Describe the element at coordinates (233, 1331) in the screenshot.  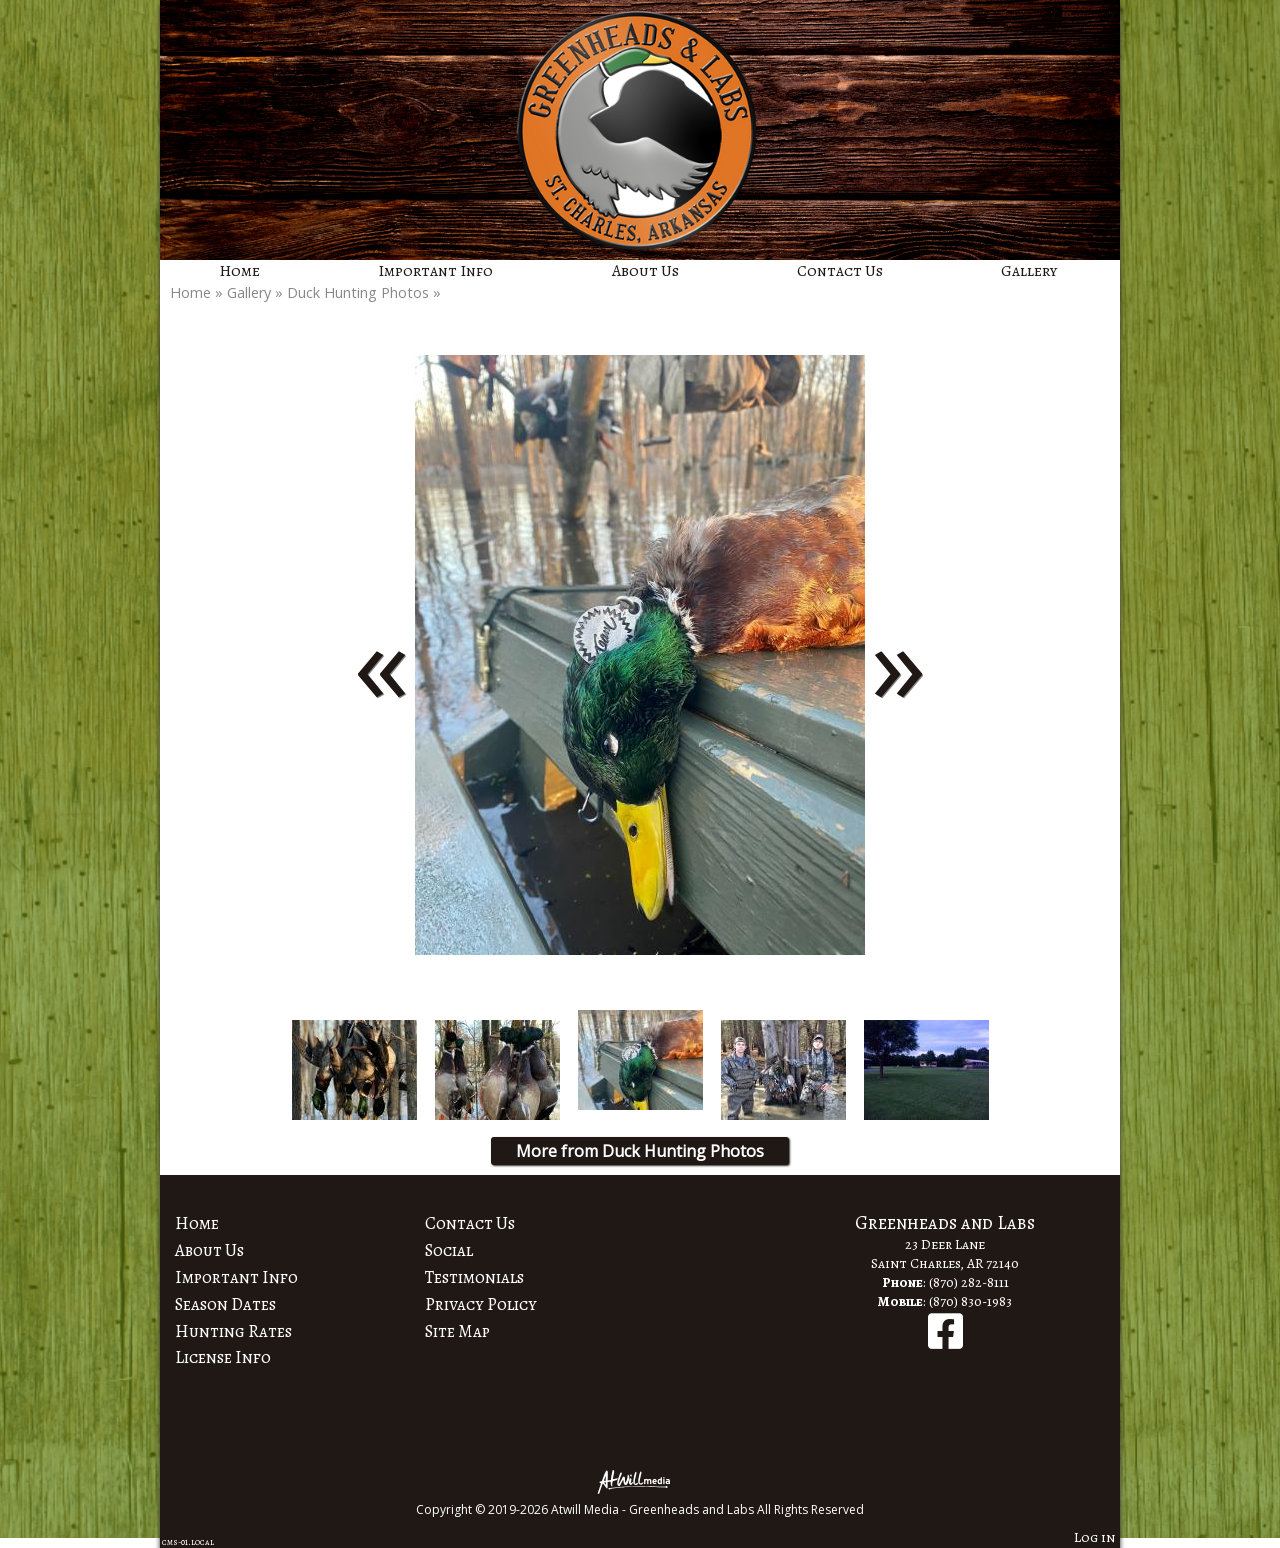
I see `Hunting Rates` at that location.